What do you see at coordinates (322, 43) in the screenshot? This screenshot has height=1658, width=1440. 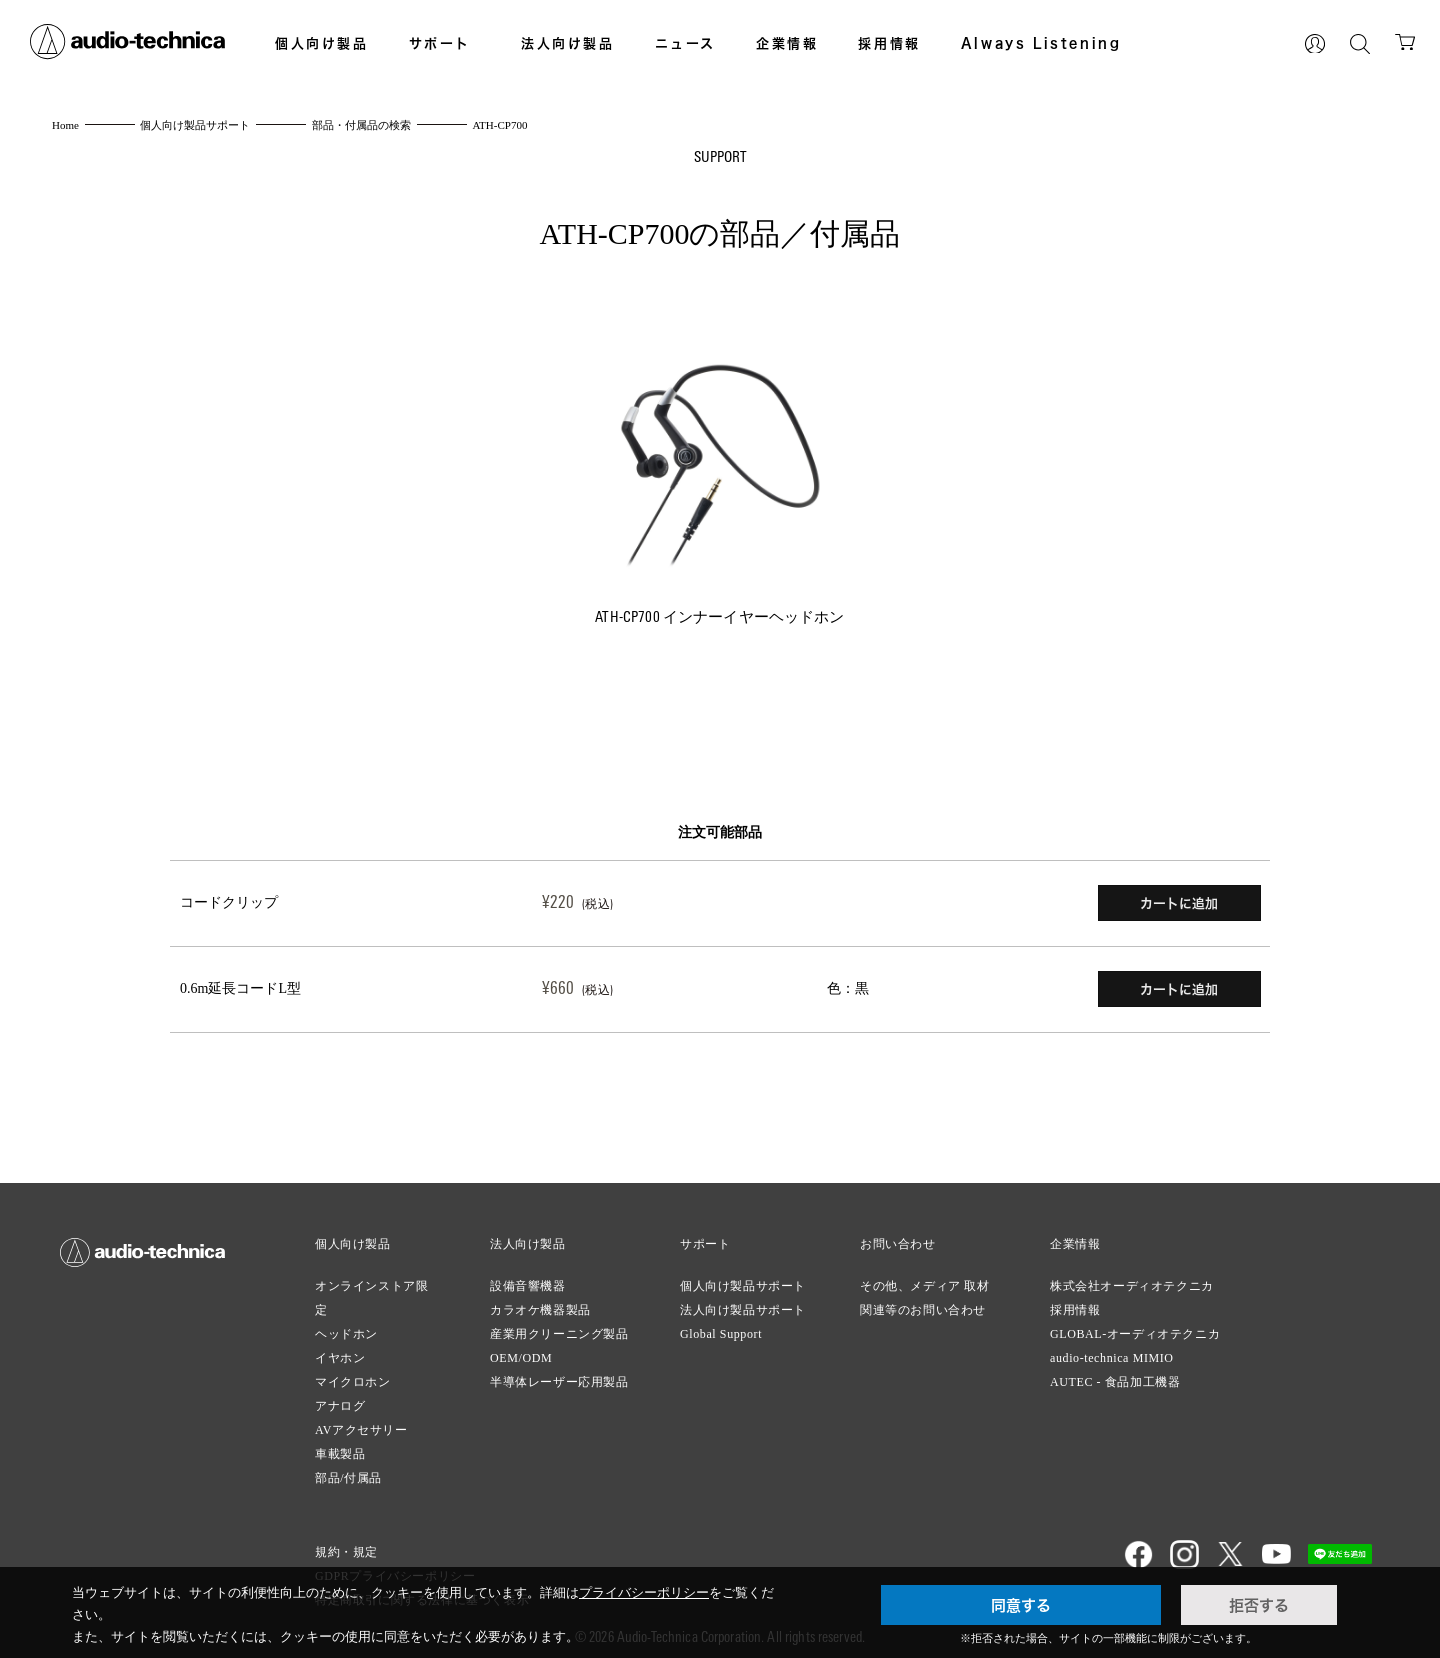 I see `個人向け製品` at bounding box center [322, 43].